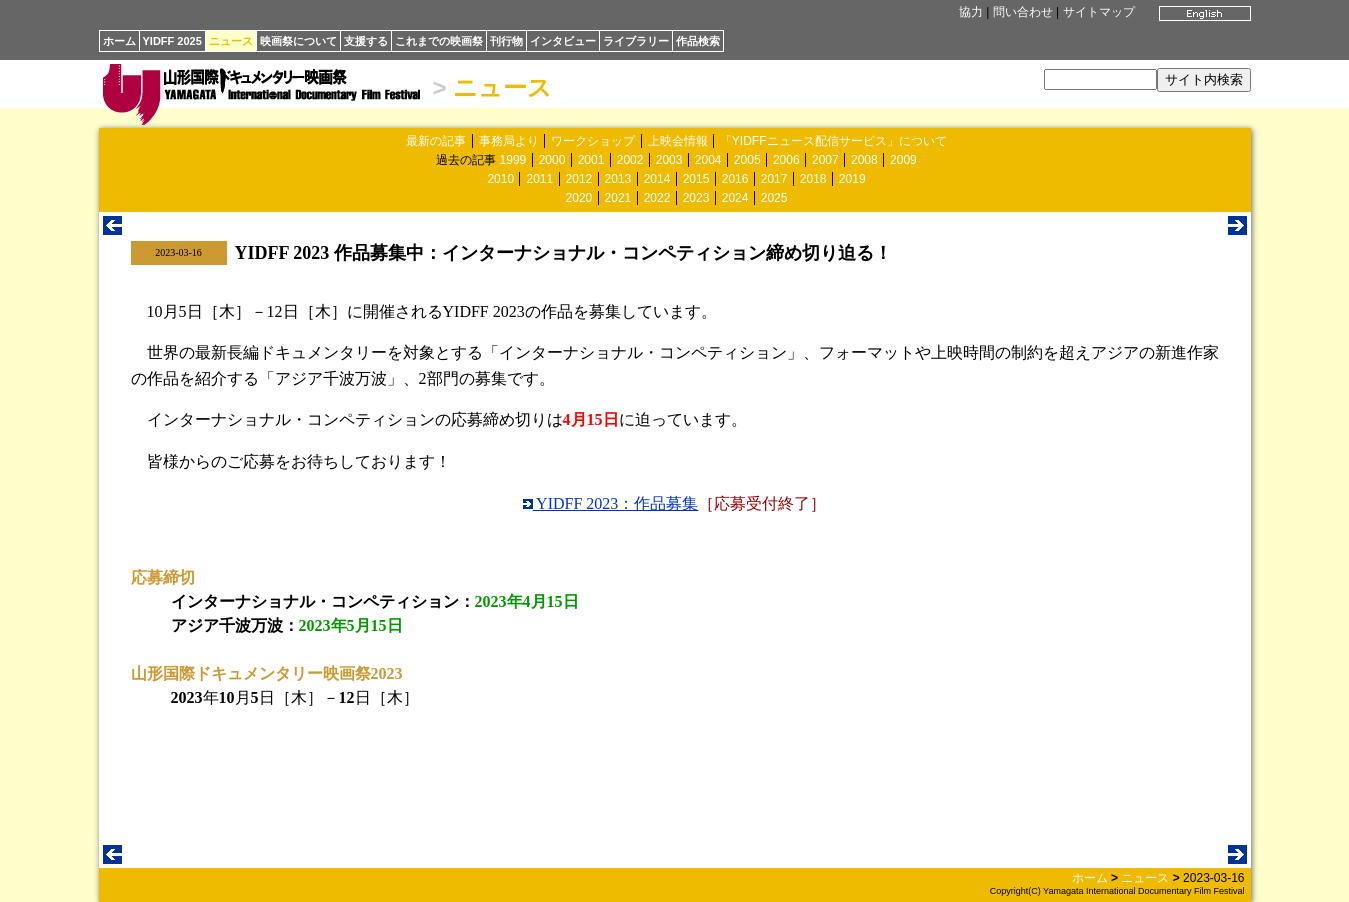  What do you see at coordinates (591, 160) in the screenshot?
I see `2001` at bounding box center [591, 160].